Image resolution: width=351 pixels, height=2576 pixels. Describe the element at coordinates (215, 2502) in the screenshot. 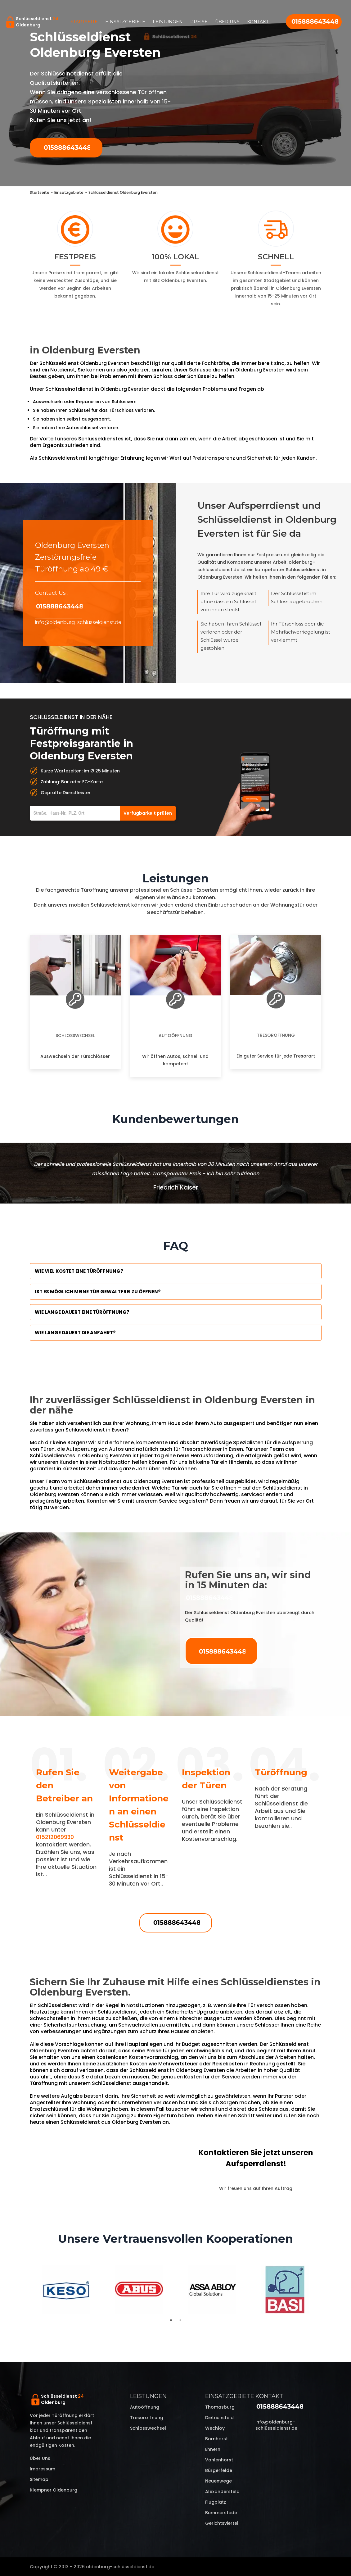

I see `Flugplatz` at that location.